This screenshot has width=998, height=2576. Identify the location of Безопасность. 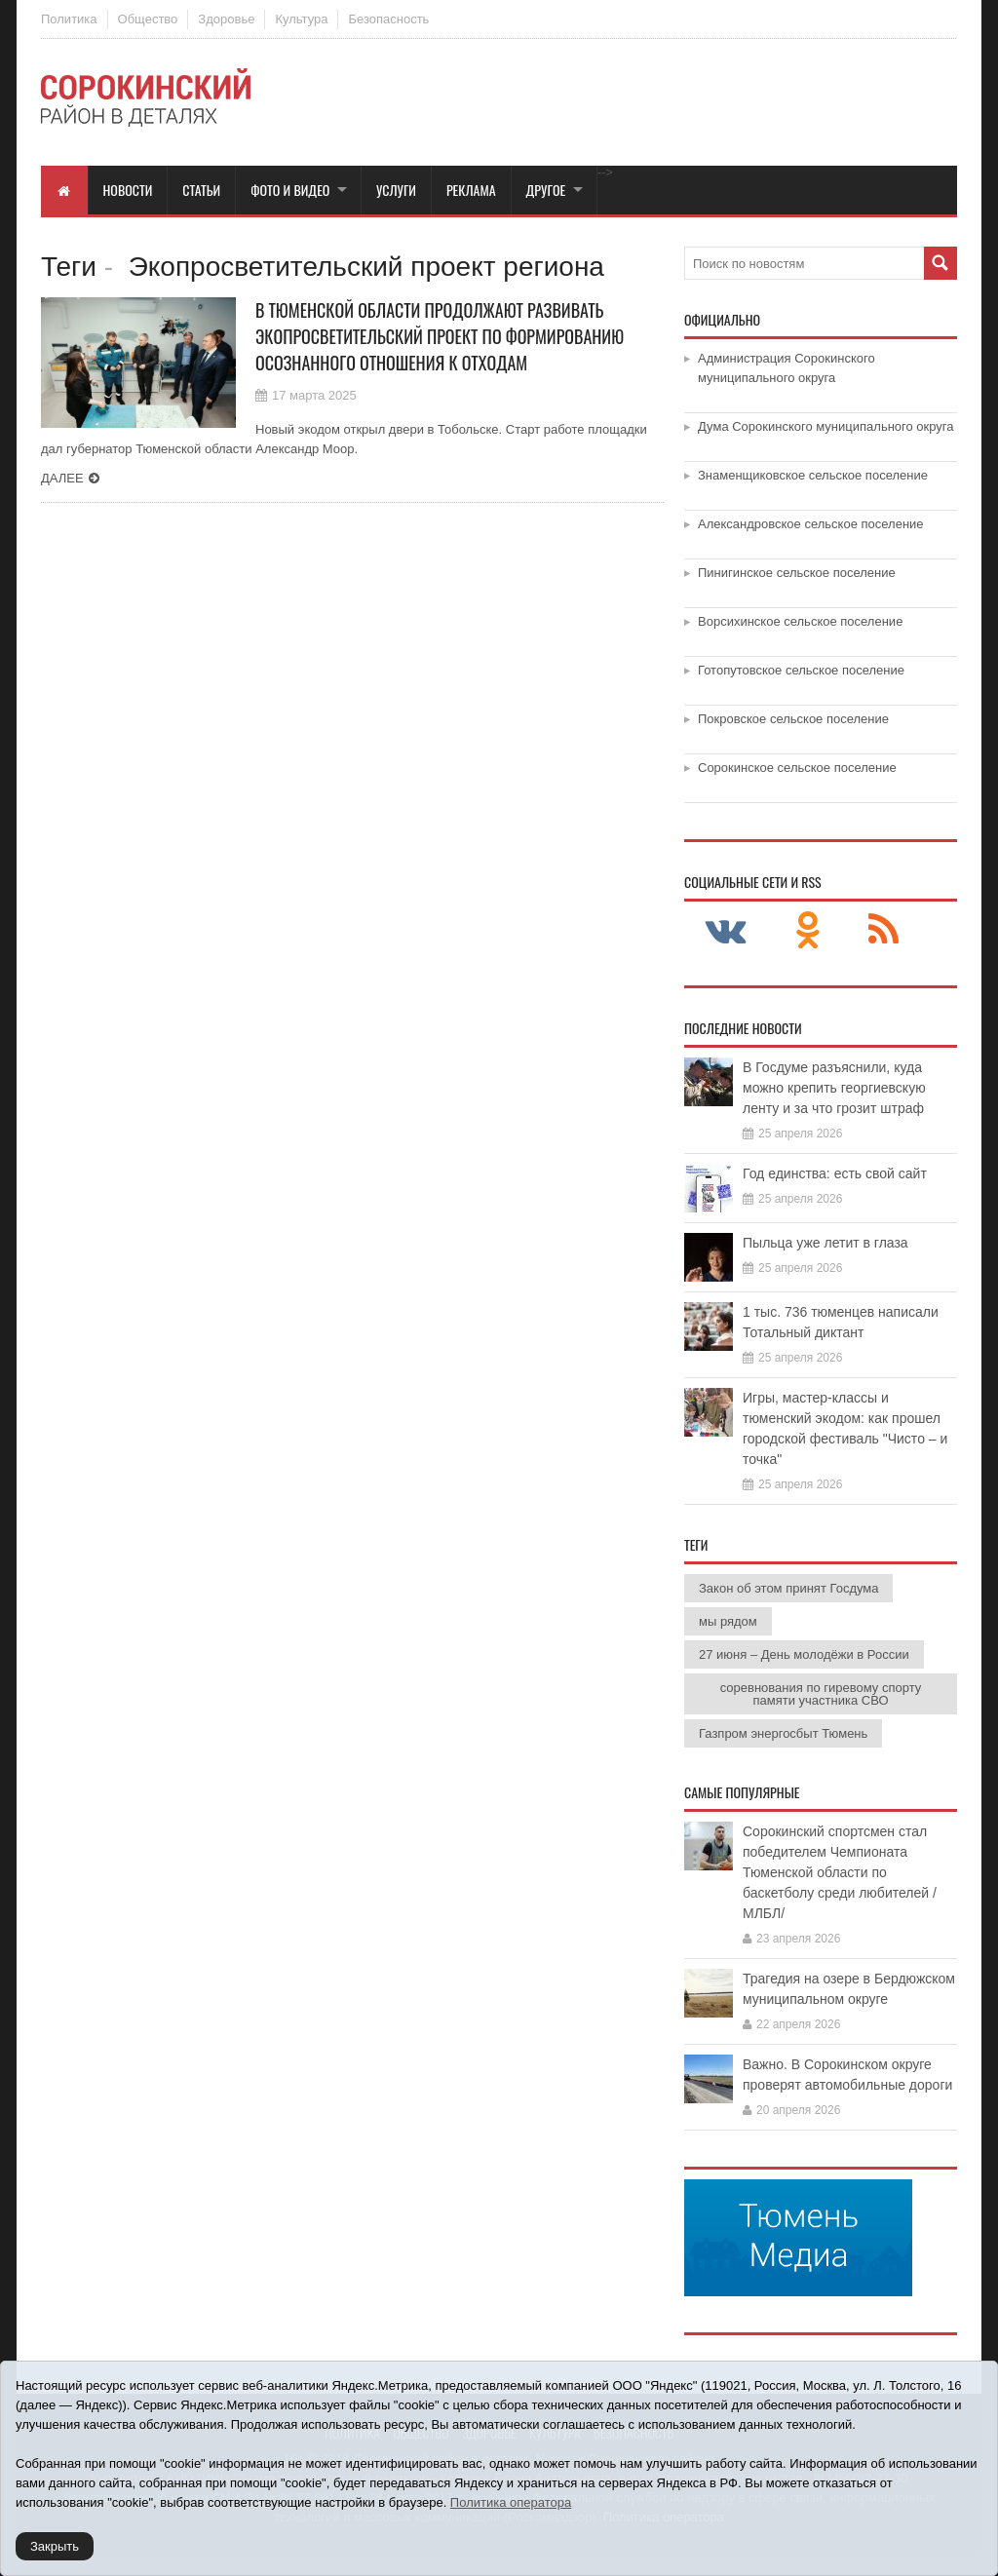
(388, 19).